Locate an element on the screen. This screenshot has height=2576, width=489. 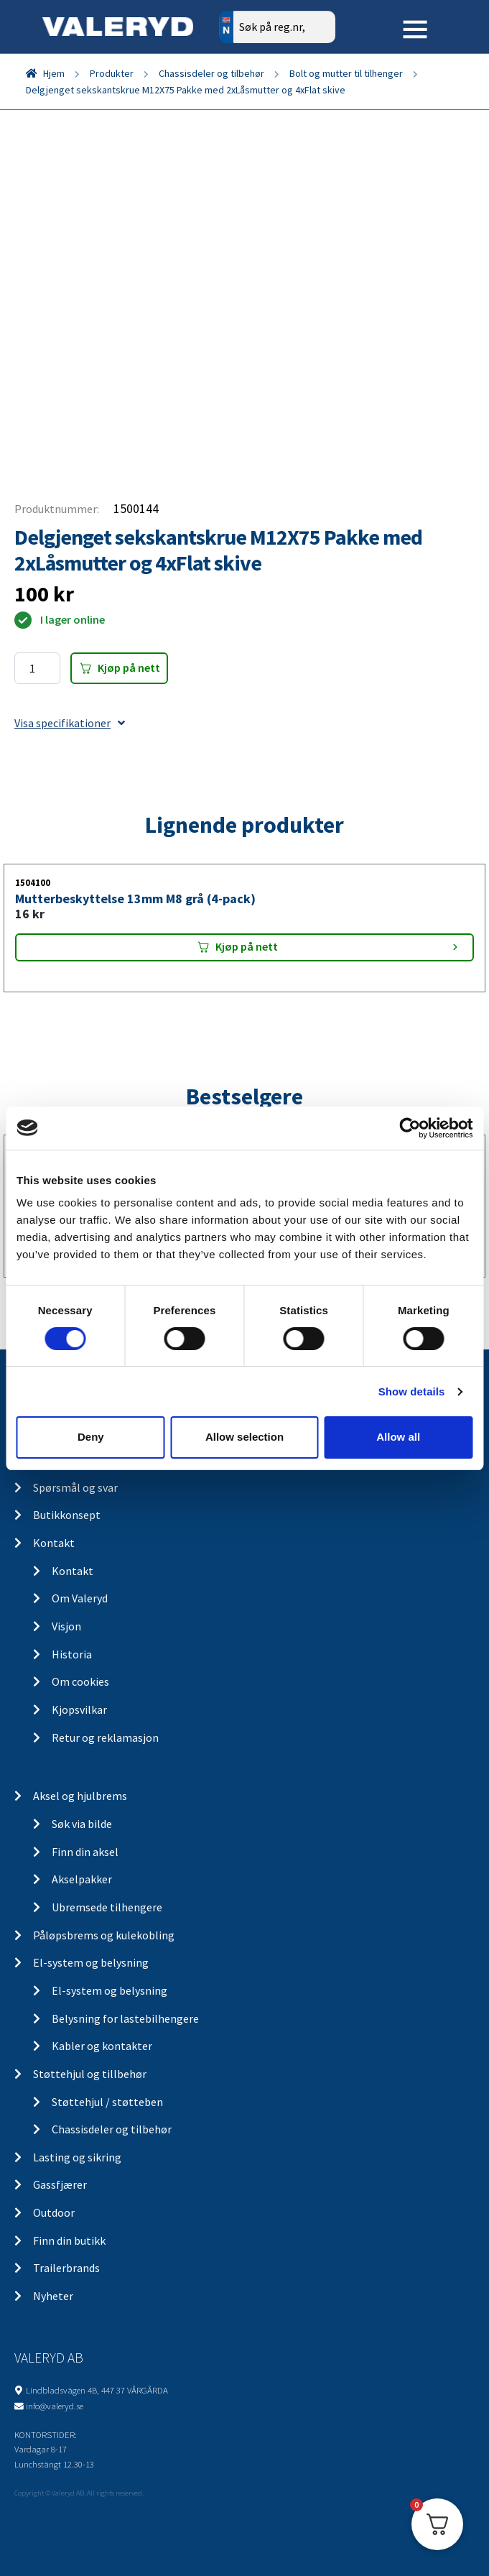
Søk via bilde is located at coordinates (82, 1823).